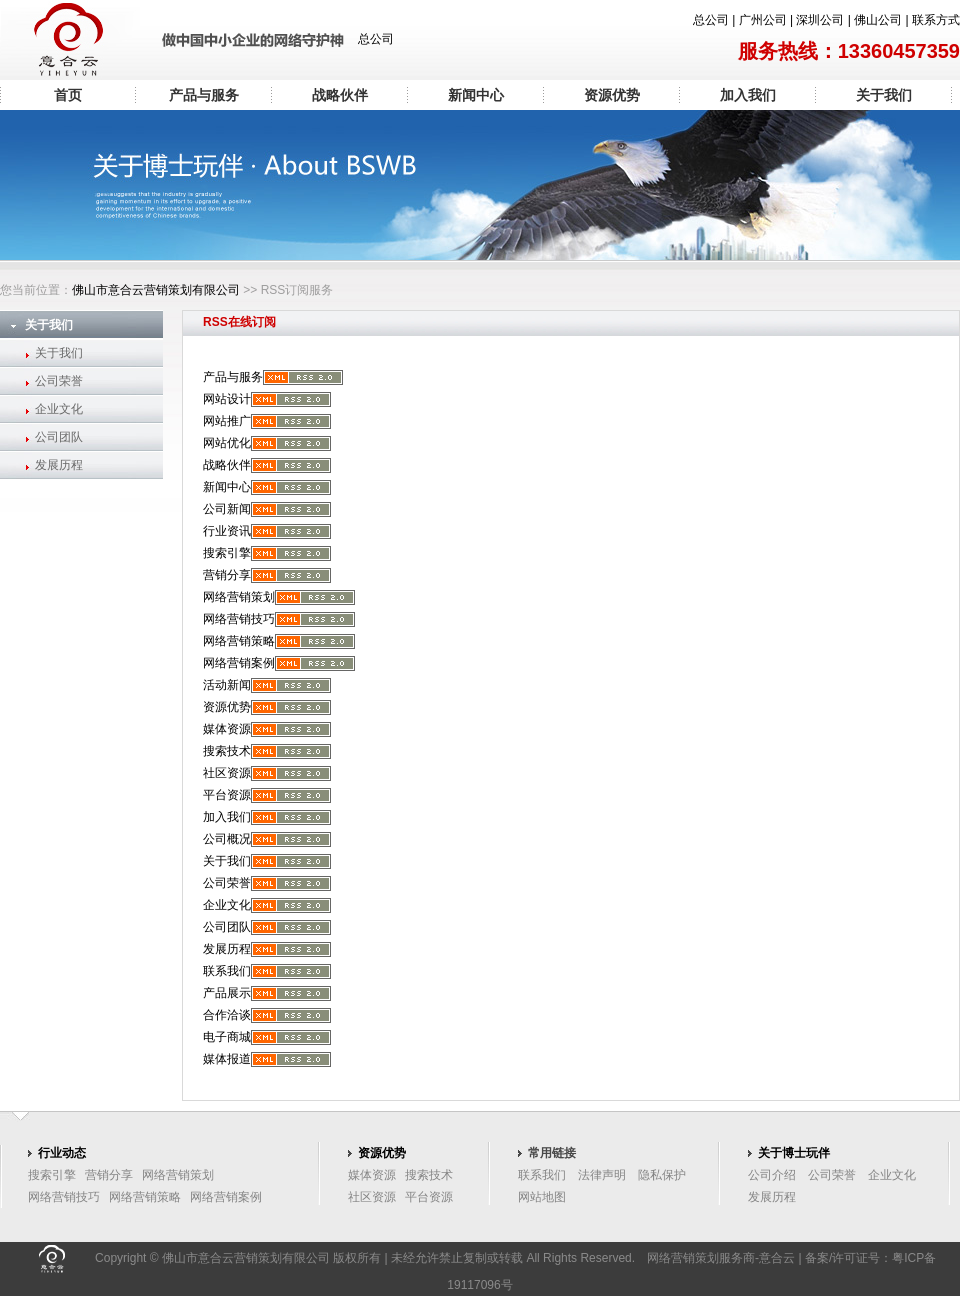  I want to click on 媒体报道, so click(227, 1059).